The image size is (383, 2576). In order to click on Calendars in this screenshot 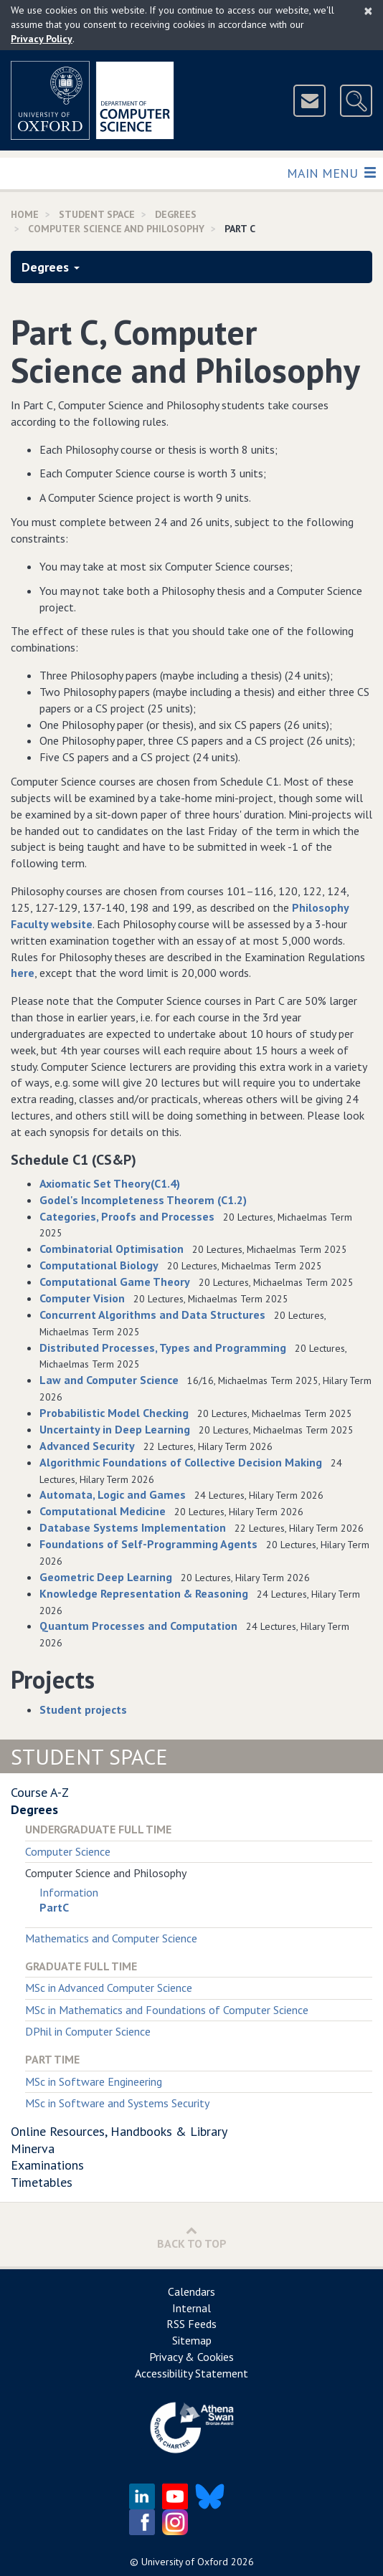, I will do `click(191, 2291)`.